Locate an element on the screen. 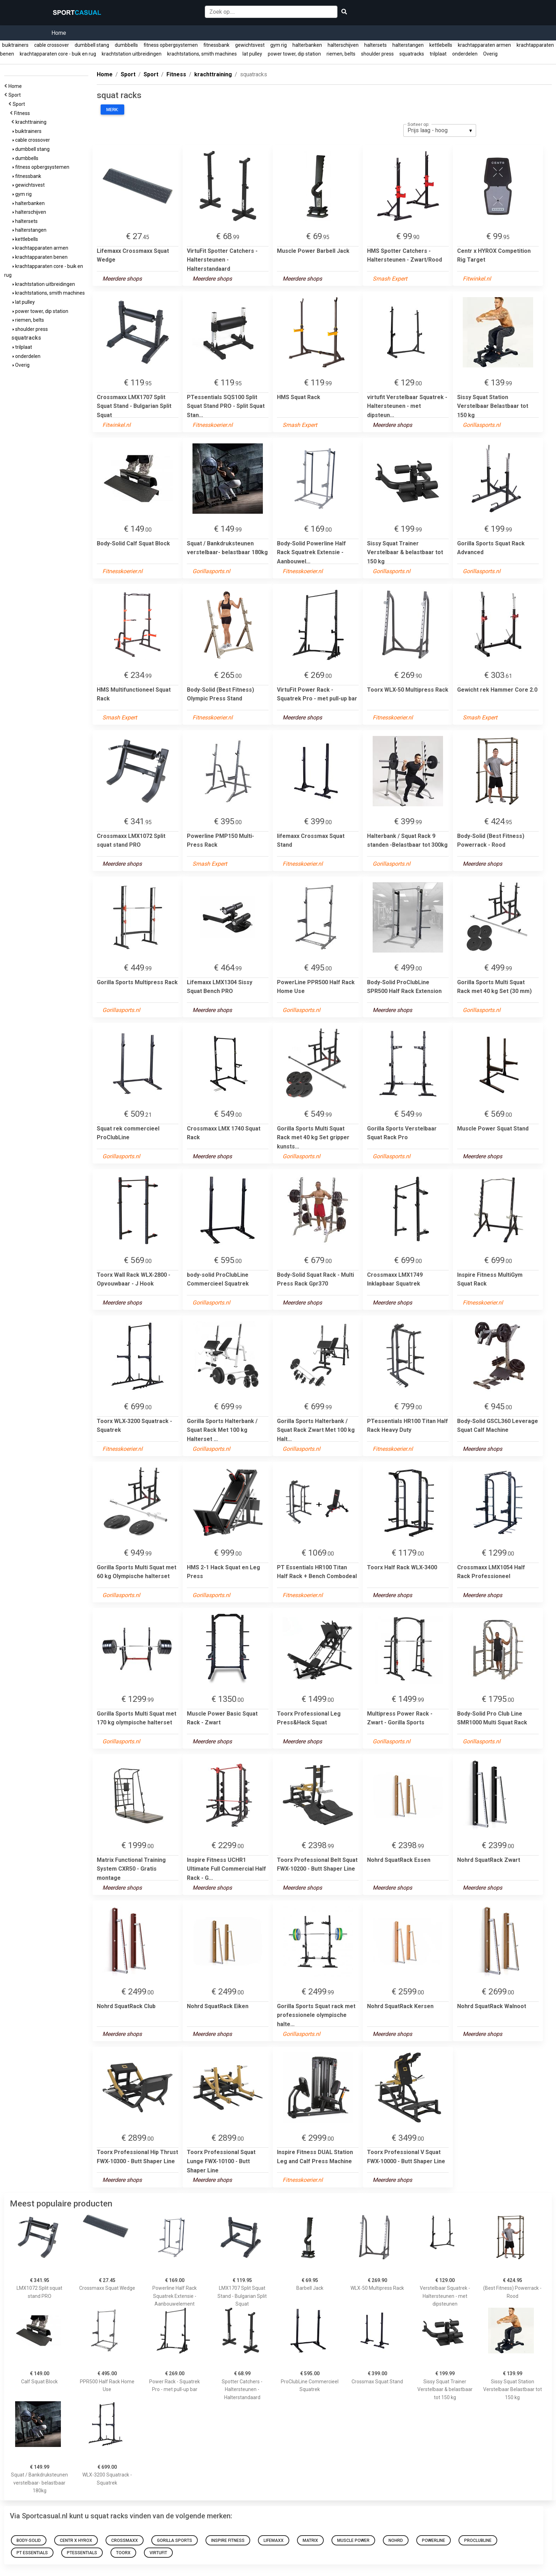 The width and height of the screenshot is (556, 2576). Gorilla Sports is located at coordinates (174, 2540).